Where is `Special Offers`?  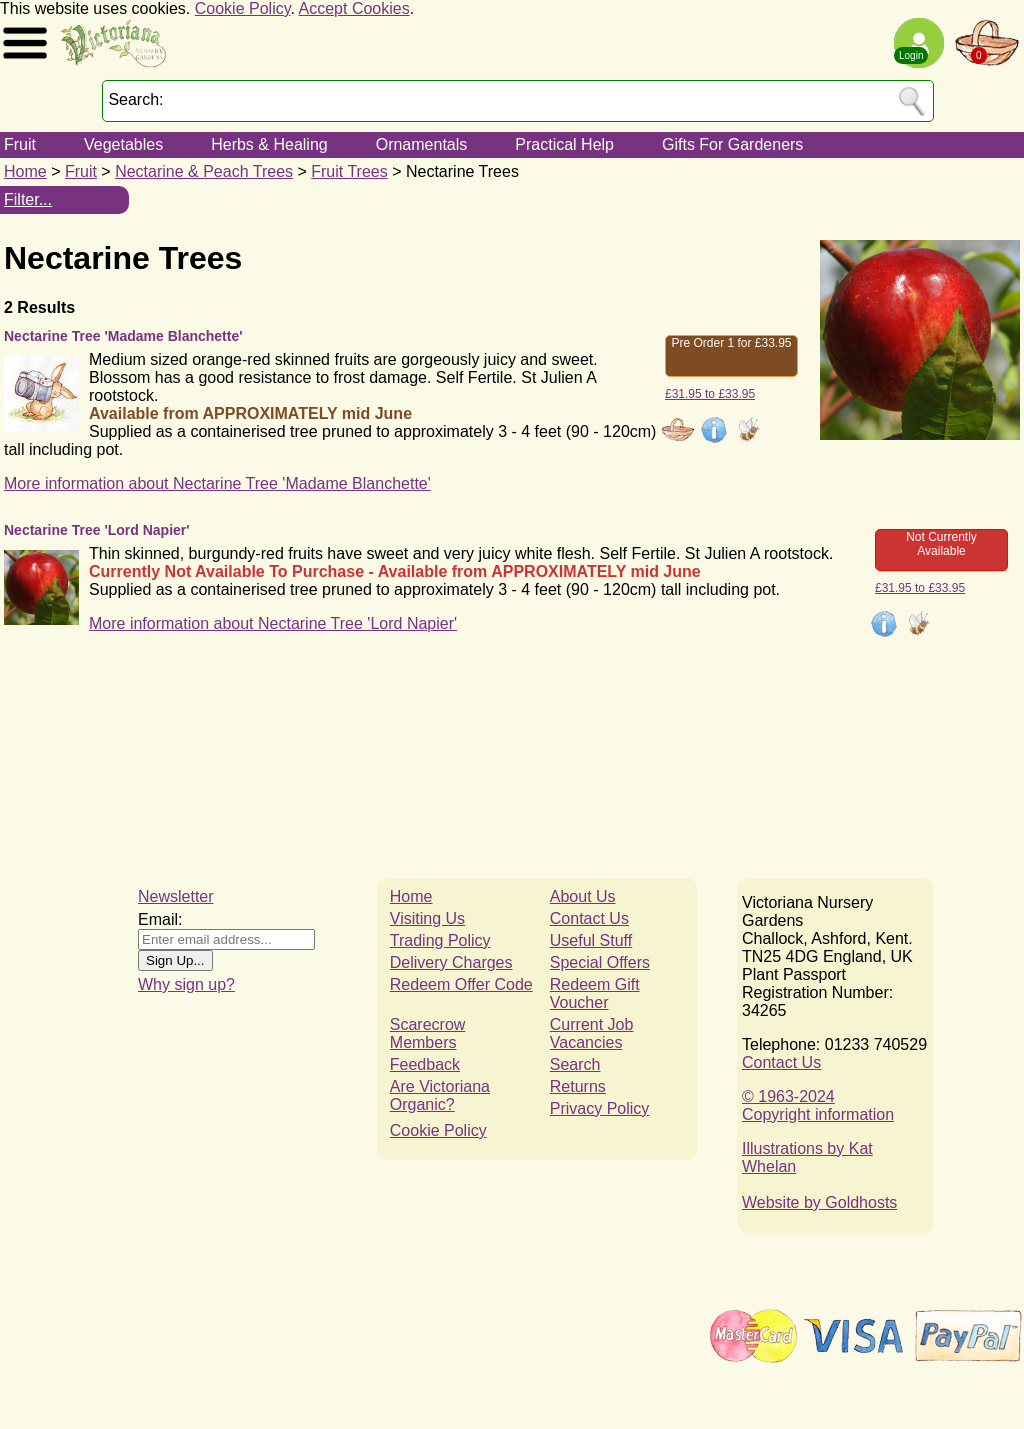 Special Offers is located at coordinates (600, 962).